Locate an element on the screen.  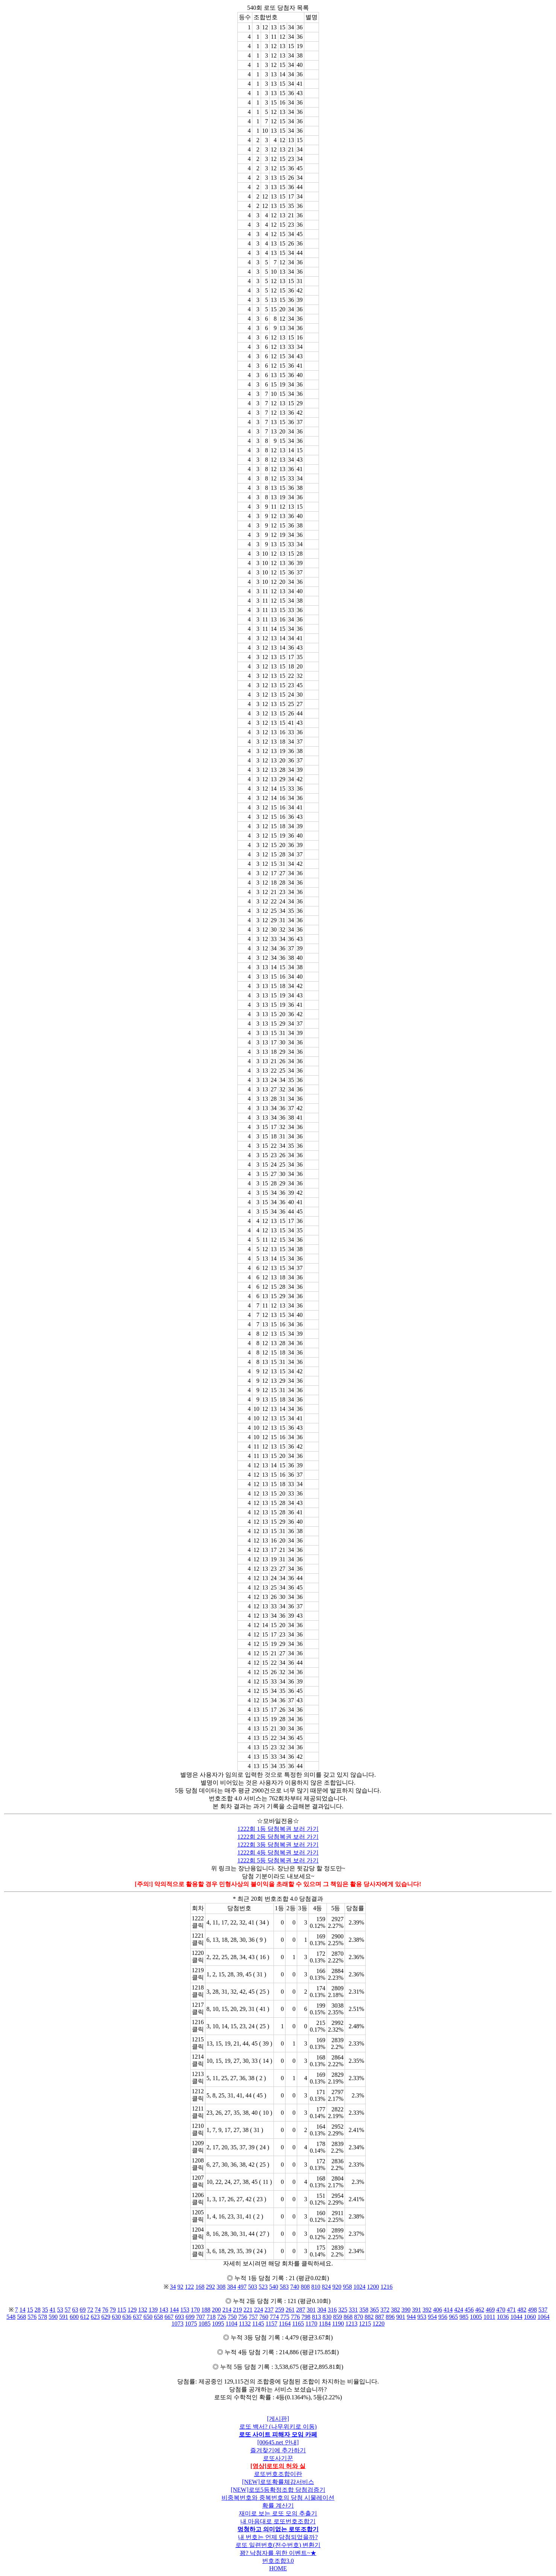
92 is located at coordinates (181, 2287).